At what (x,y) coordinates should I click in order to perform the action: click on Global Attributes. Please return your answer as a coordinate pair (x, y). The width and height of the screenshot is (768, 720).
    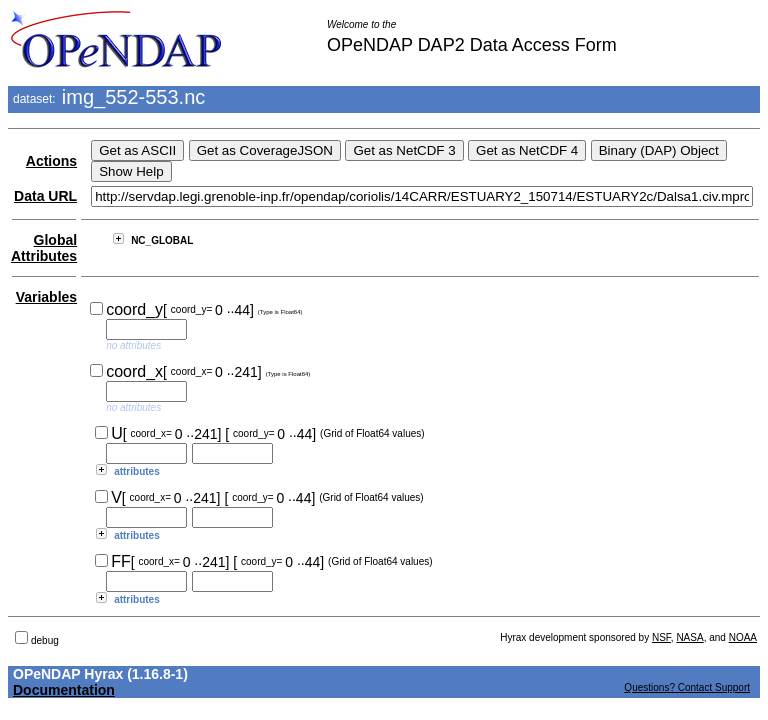
    Looking at the image, I should click on (44, 248).